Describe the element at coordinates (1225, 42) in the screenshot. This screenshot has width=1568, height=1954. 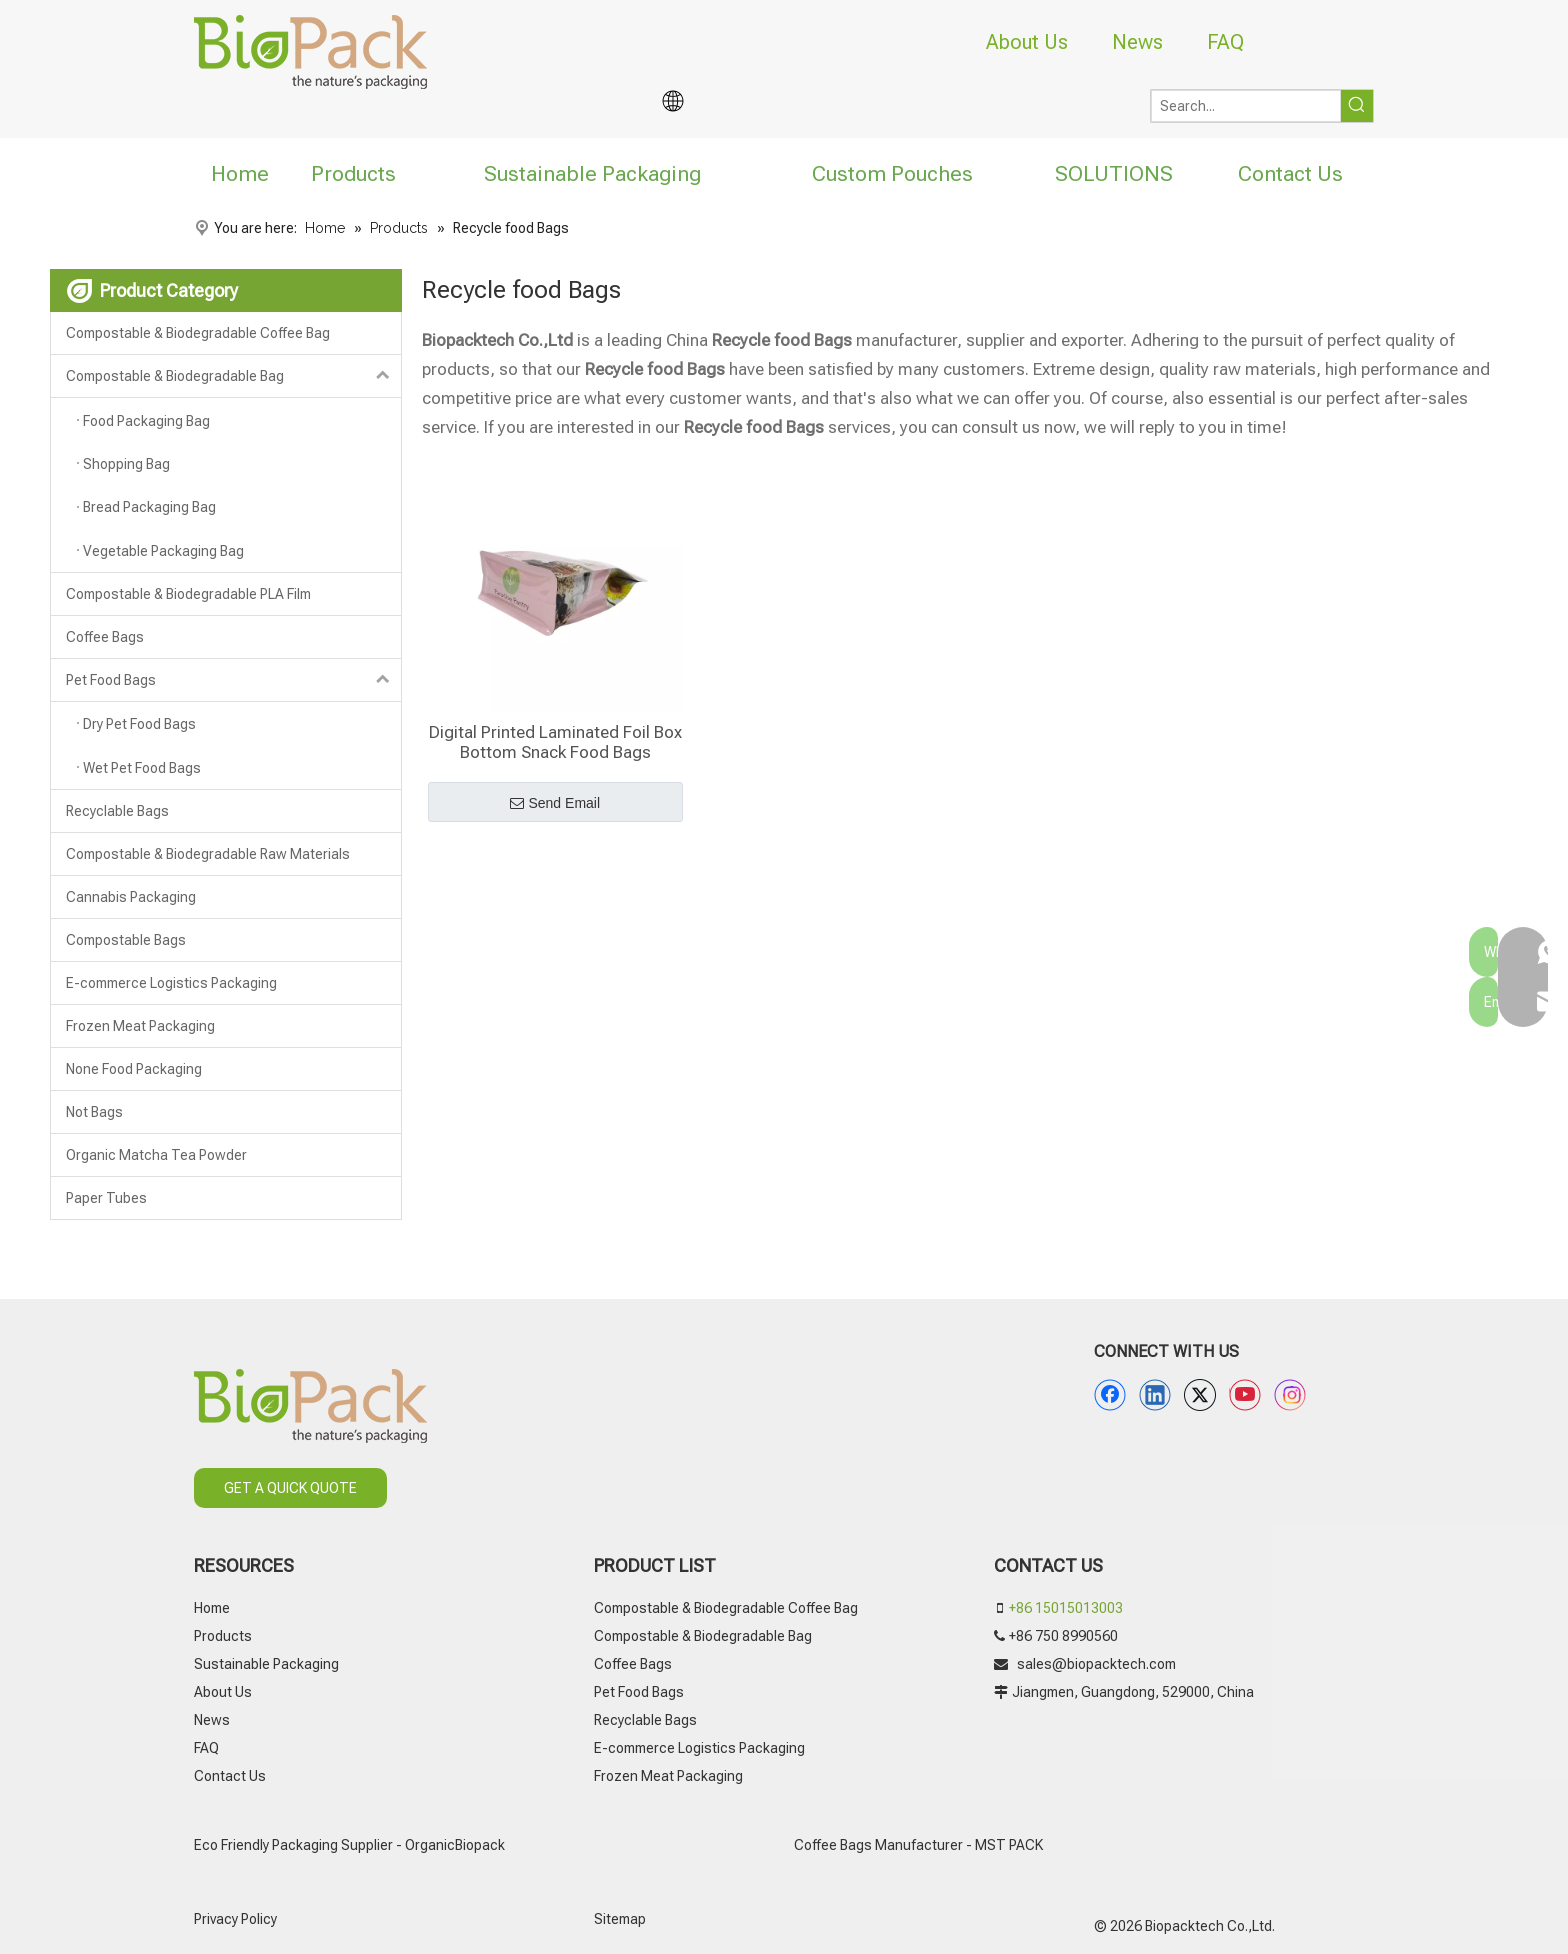
I see `FAQ` at that location.